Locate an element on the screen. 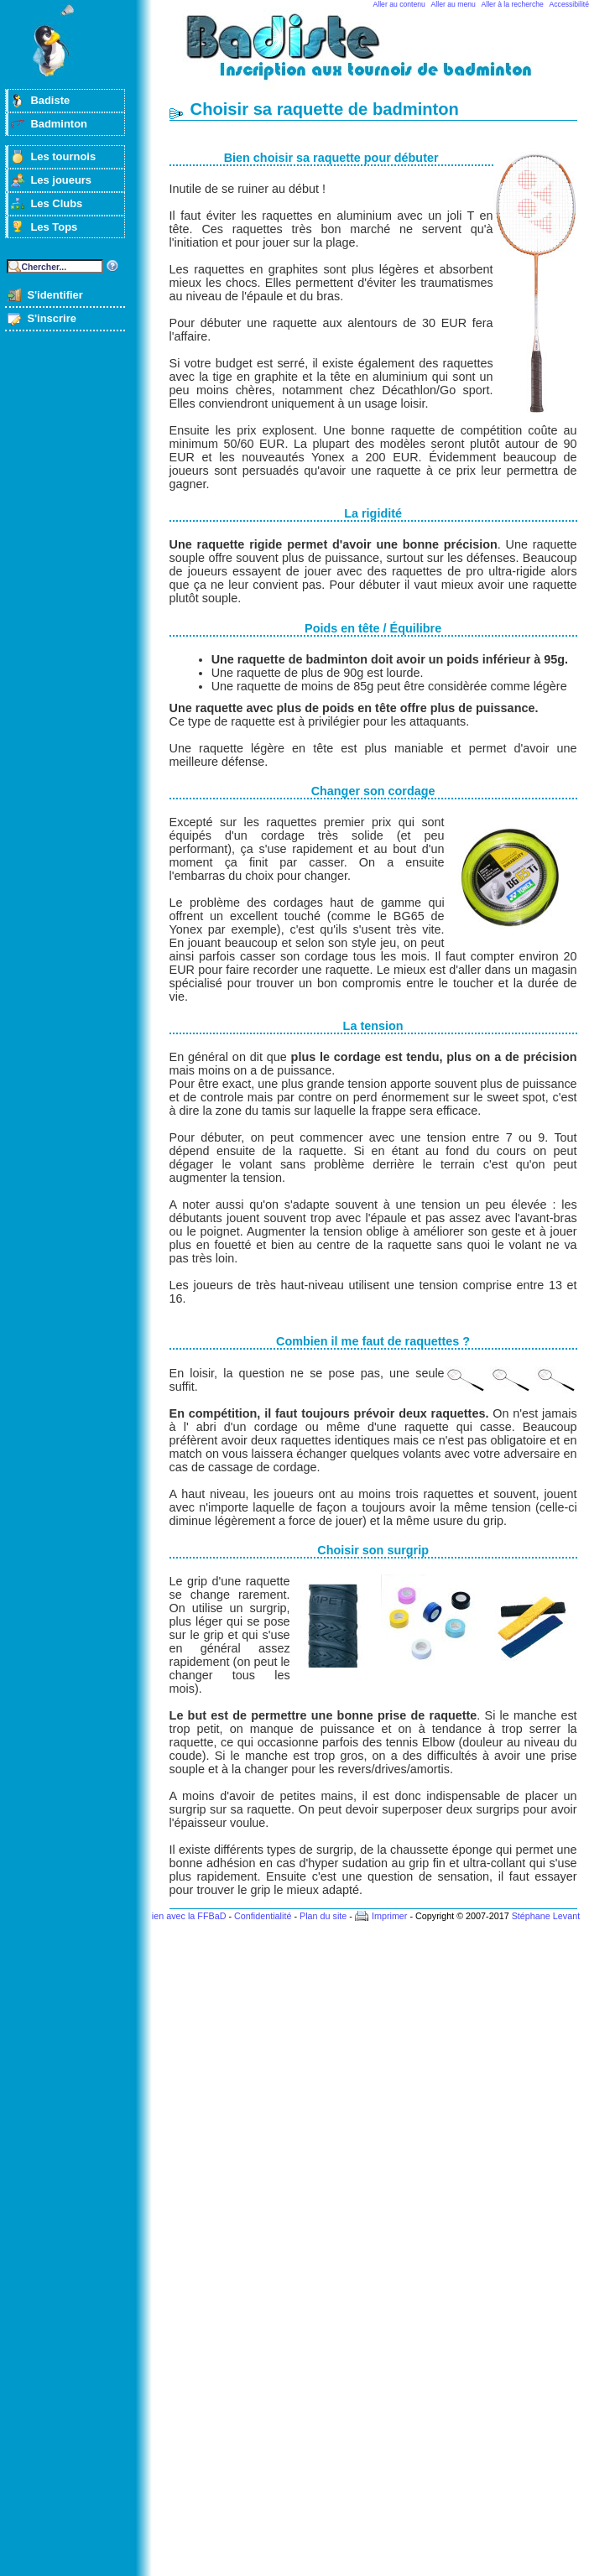  Badminton is located at coordinates (58, 123).